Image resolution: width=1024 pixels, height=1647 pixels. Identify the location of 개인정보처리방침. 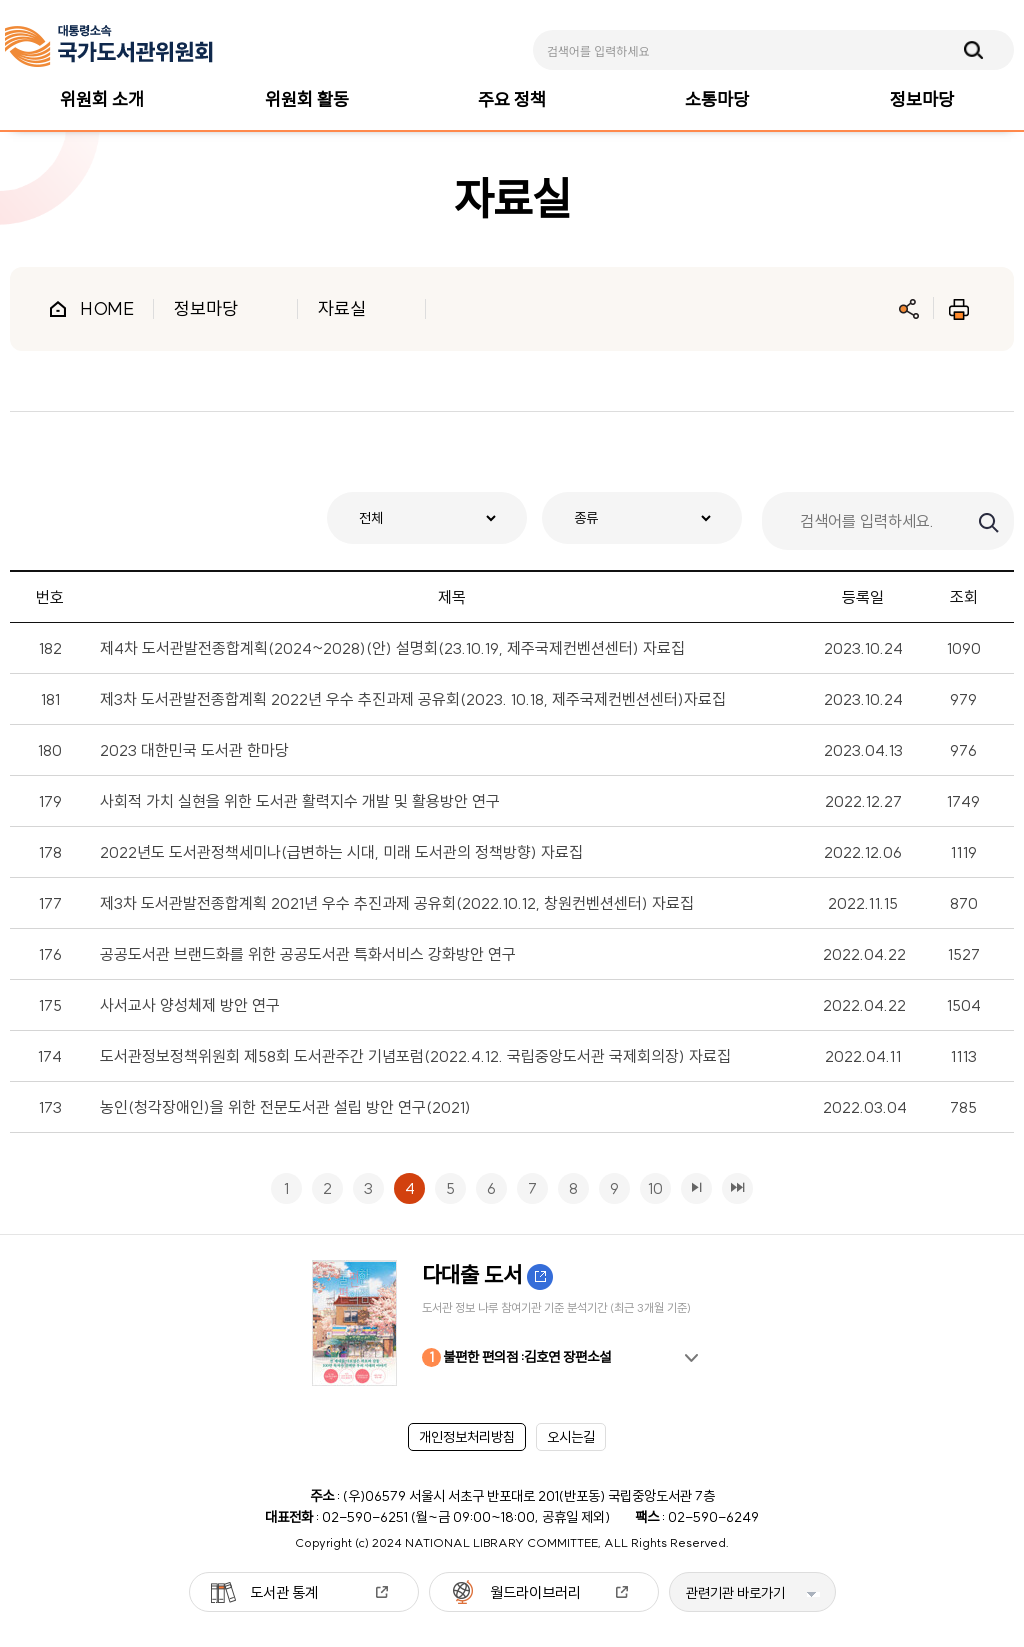
(467, 1437).